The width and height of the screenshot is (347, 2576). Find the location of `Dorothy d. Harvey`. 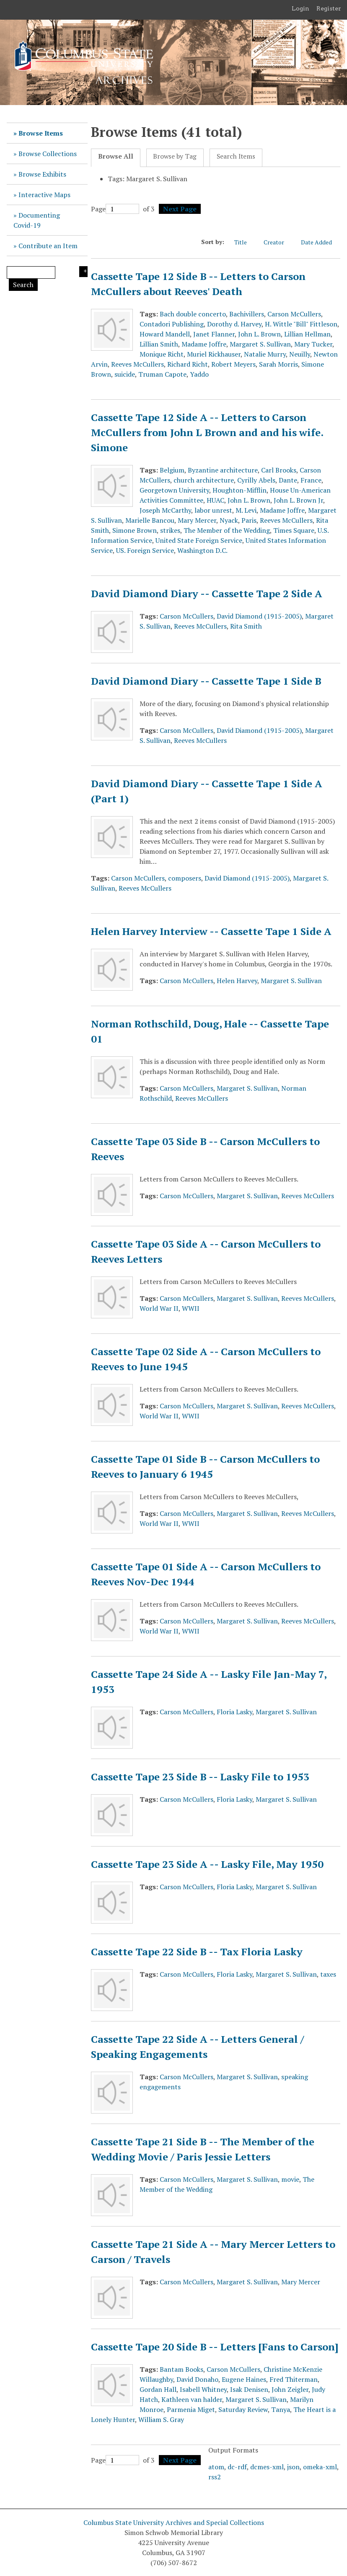

Dorothy d. Harvey is located at coordinates (234, 324).